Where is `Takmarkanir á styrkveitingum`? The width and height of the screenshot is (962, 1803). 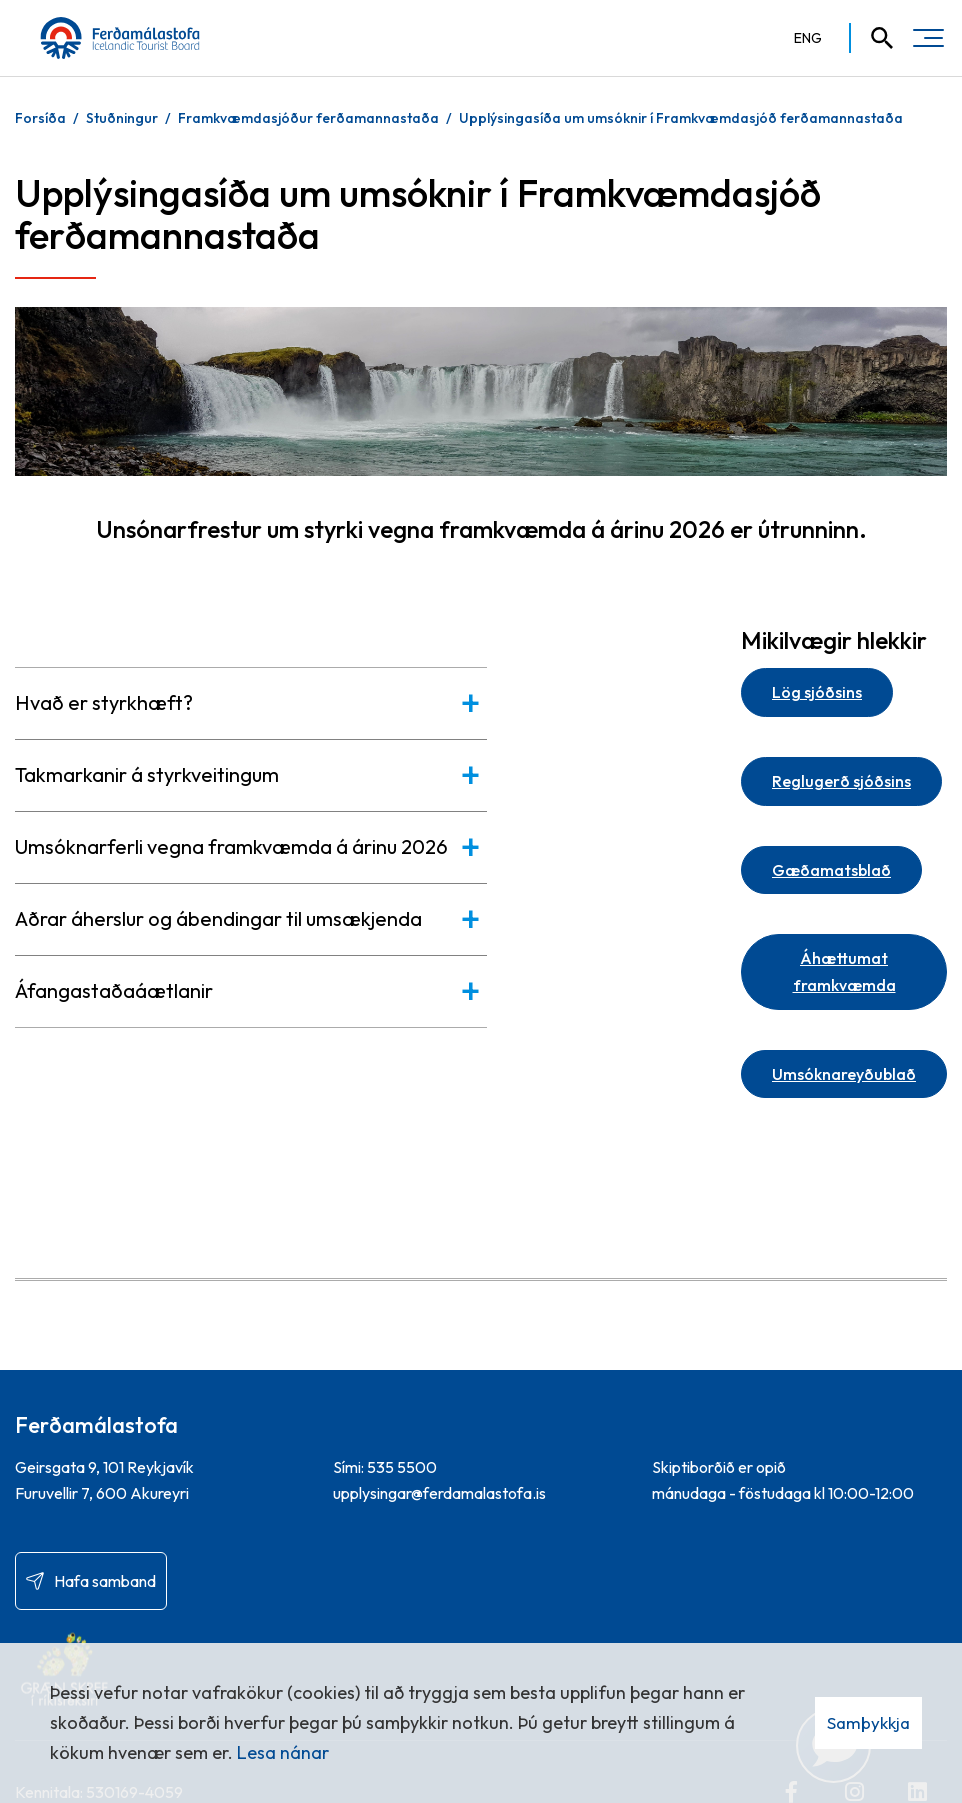
Takmarkanir á styrkveitingum is located at coordinates (147, 774).